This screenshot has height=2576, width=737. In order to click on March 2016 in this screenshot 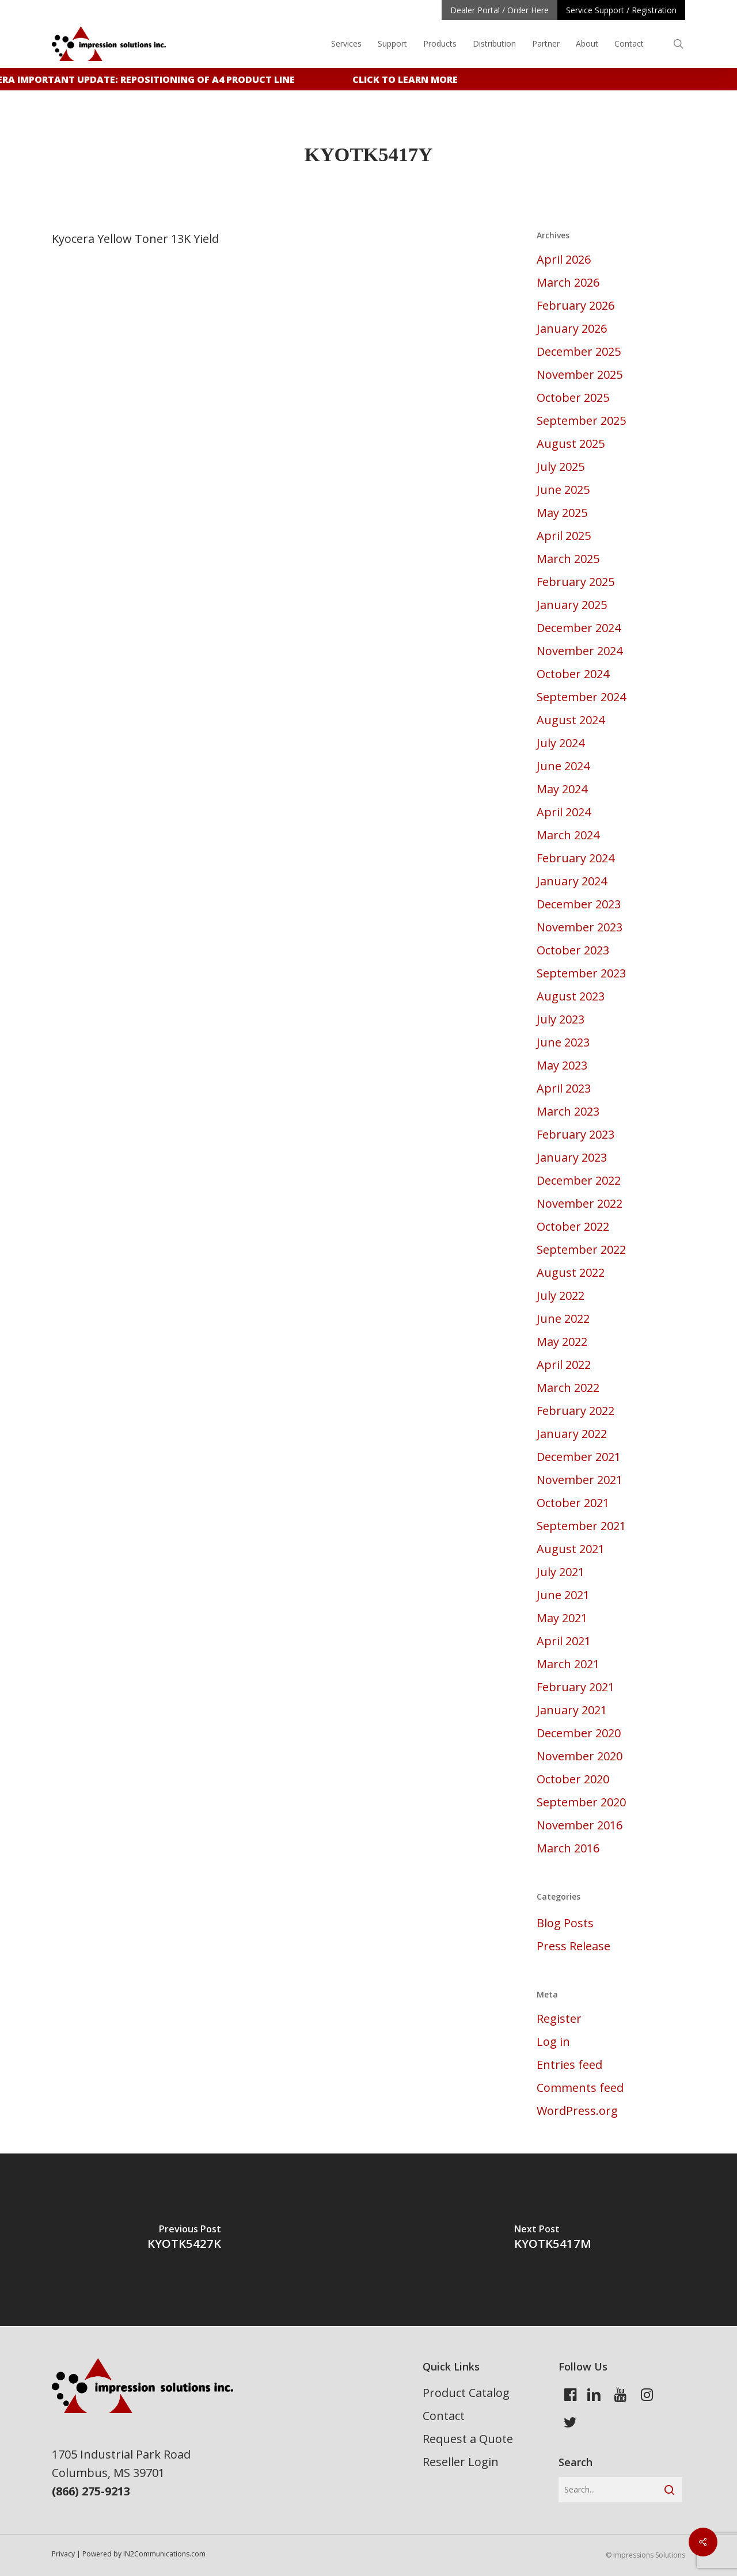, I will do `click(568, 1848)`.